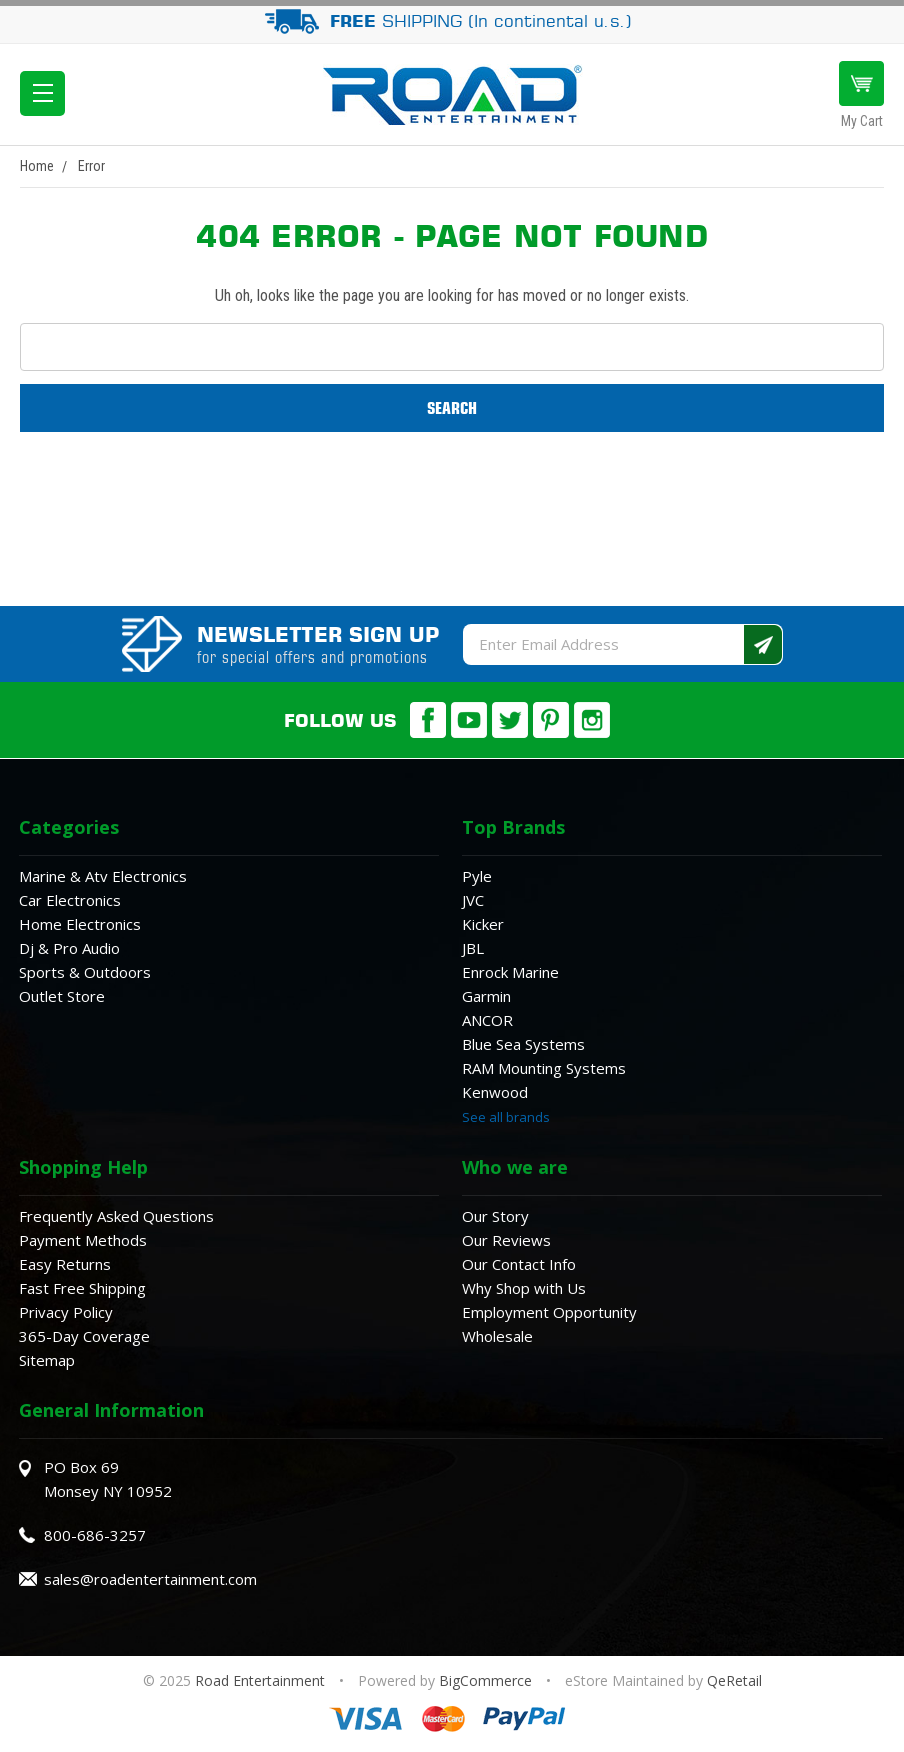  What do you see at coordinates (473, 948) in the screenshot?
I see `JBL` at bounding box center [473, 948].